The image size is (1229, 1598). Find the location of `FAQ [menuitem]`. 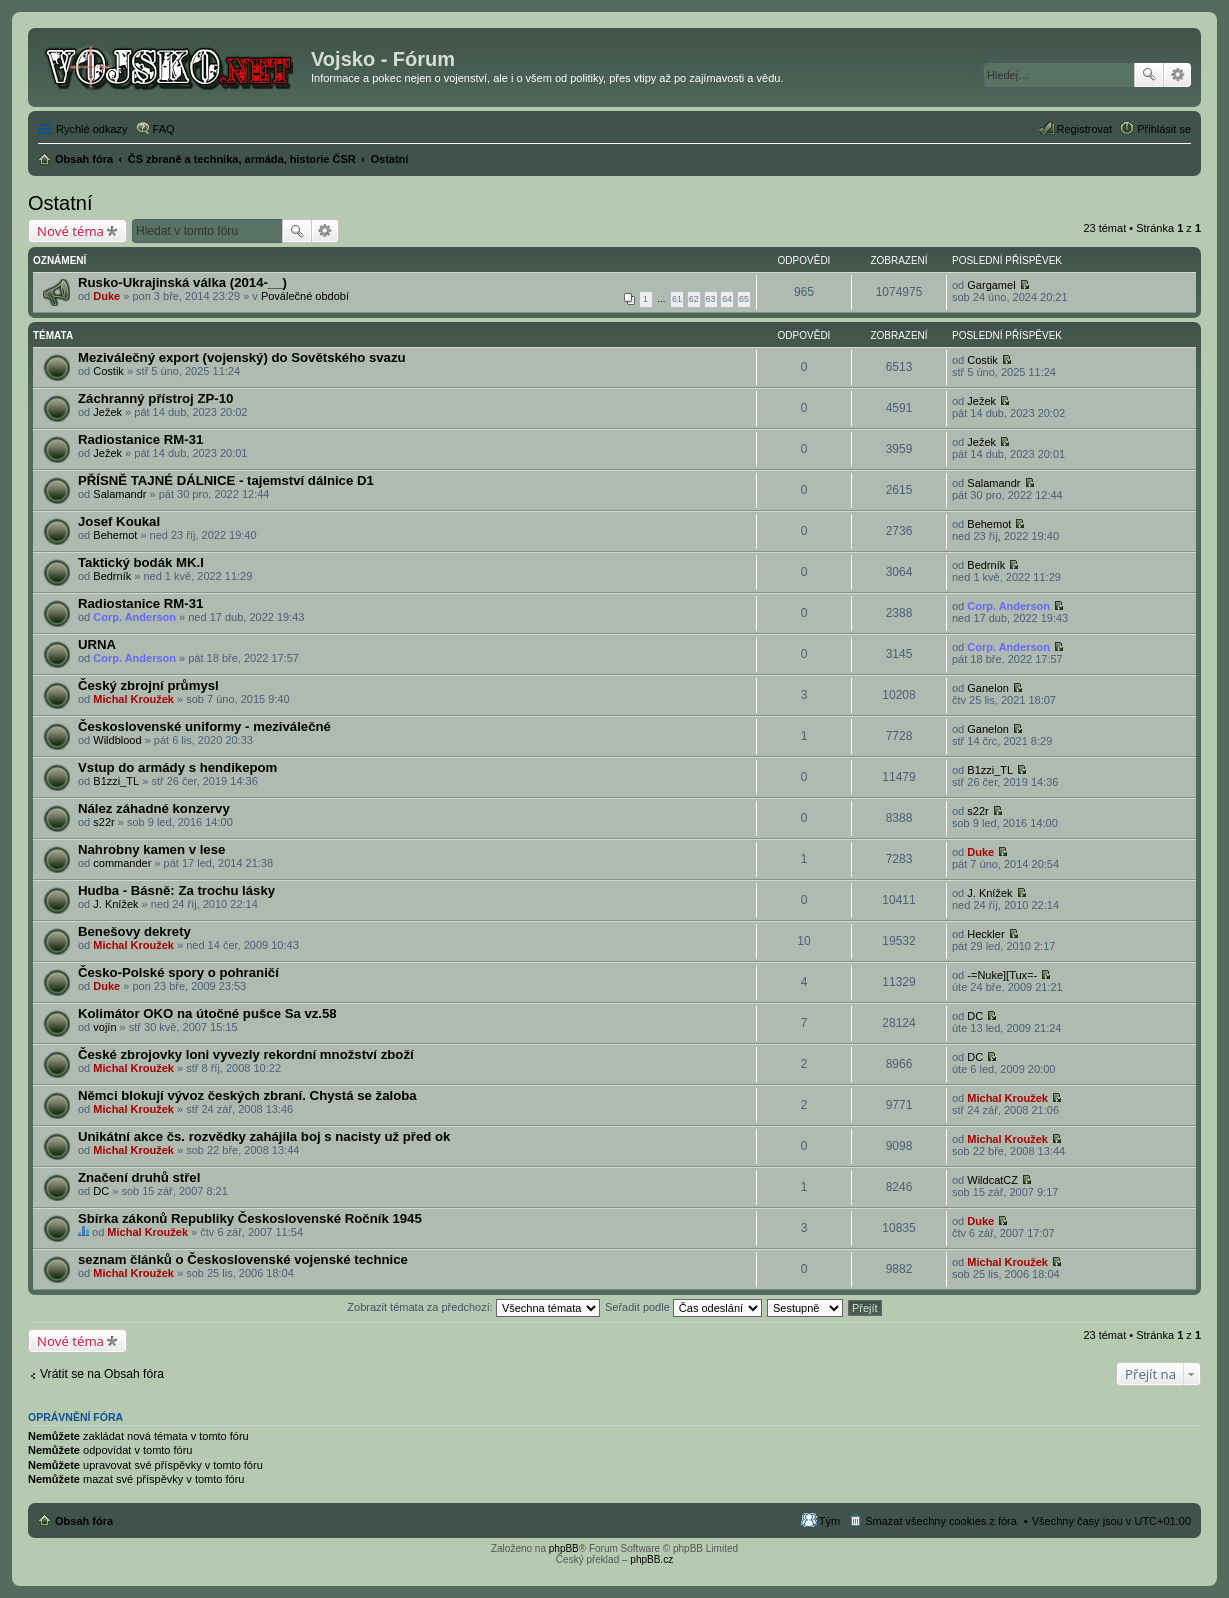

FAQ [menuitem] is located at coordinates (164, 129).